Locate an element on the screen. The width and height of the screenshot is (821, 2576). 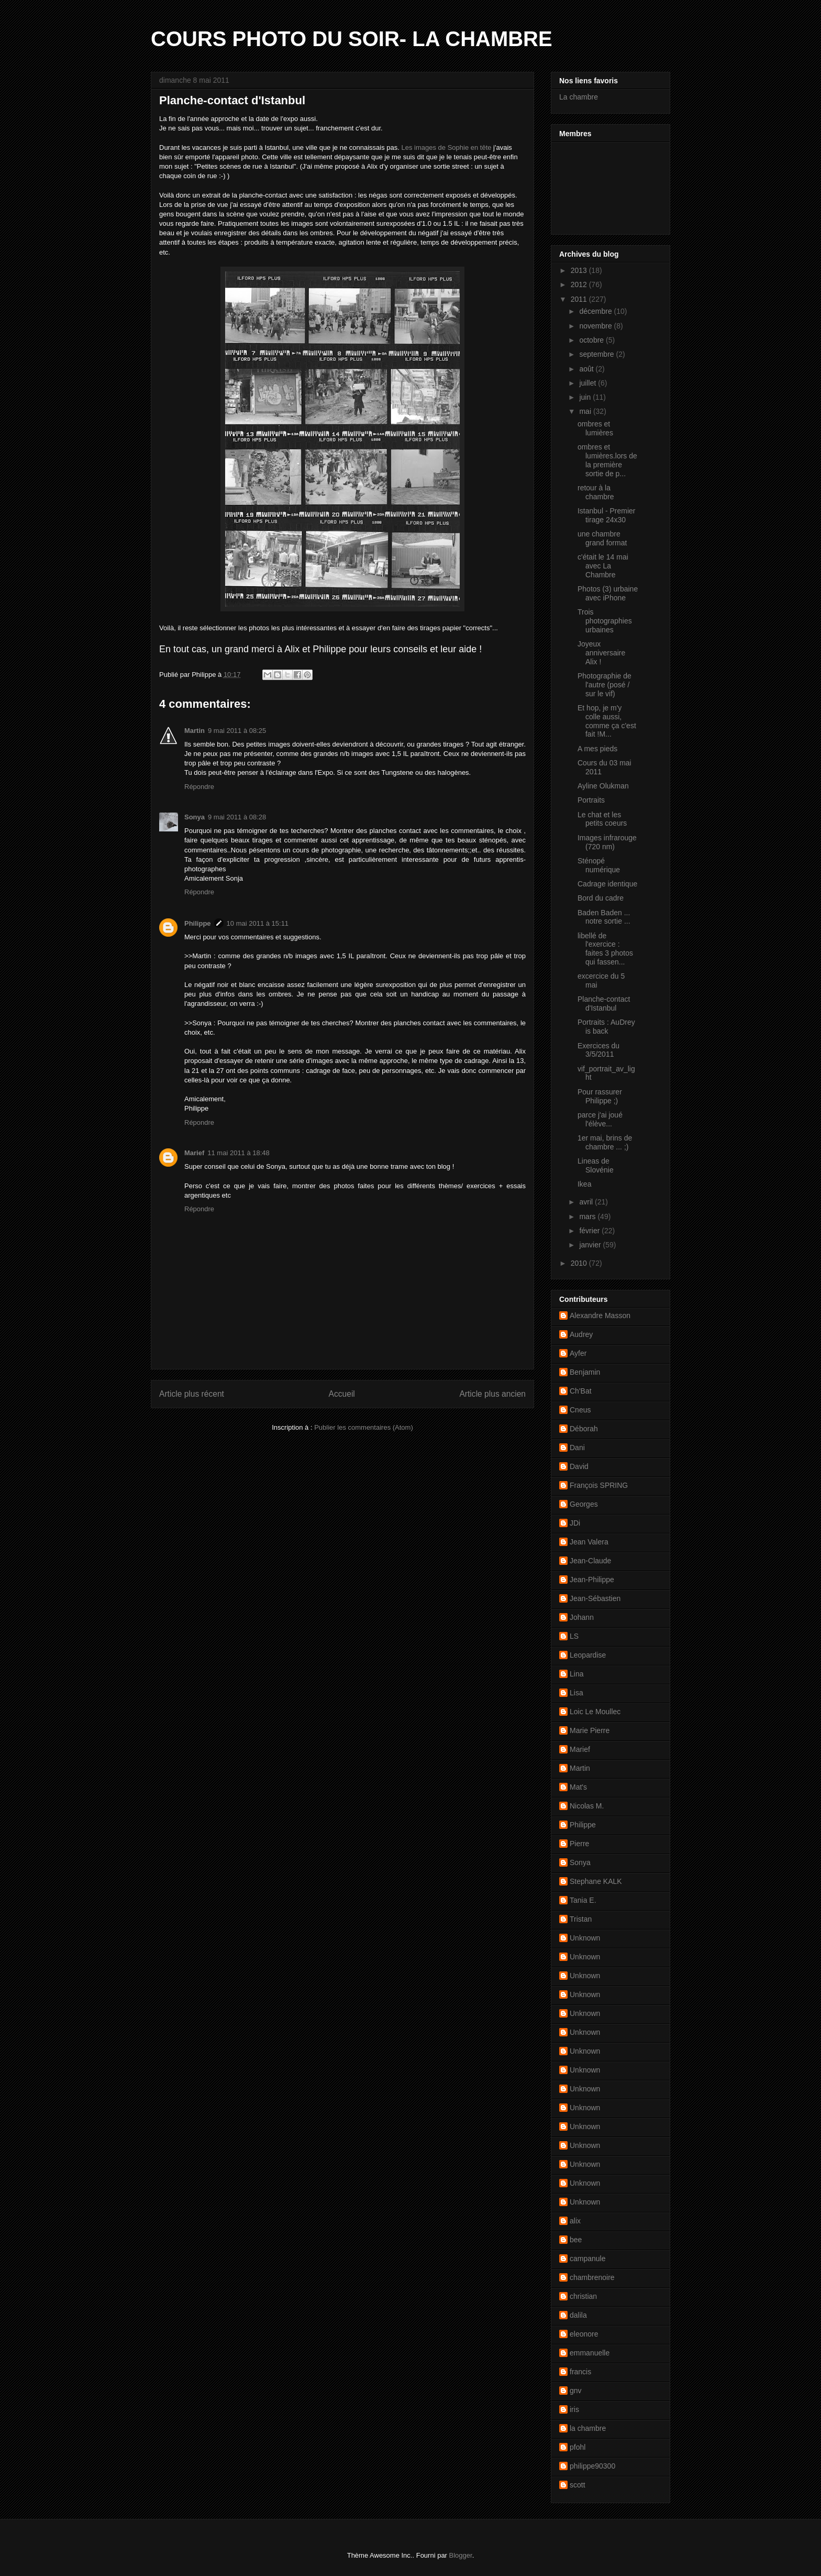
2010 is located at coordinates (580, 1263).